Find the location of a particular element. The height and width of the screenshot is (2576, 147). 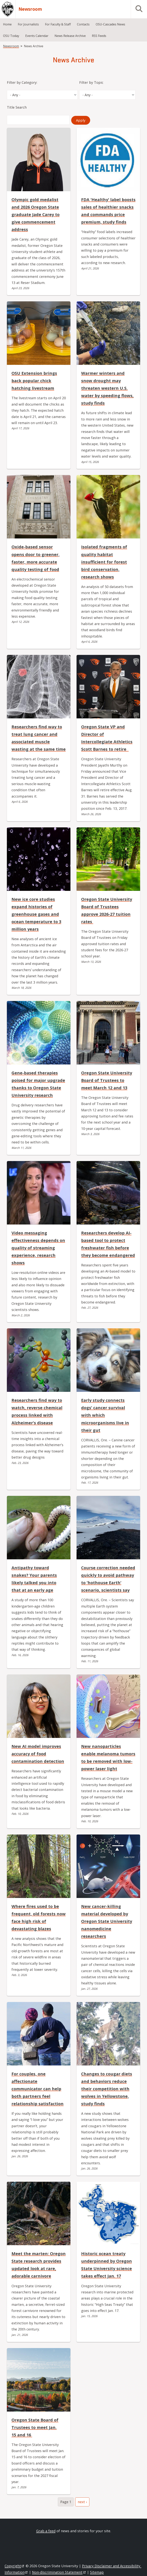

For Journalists [menuitem] is located at coordinates (28, 24).